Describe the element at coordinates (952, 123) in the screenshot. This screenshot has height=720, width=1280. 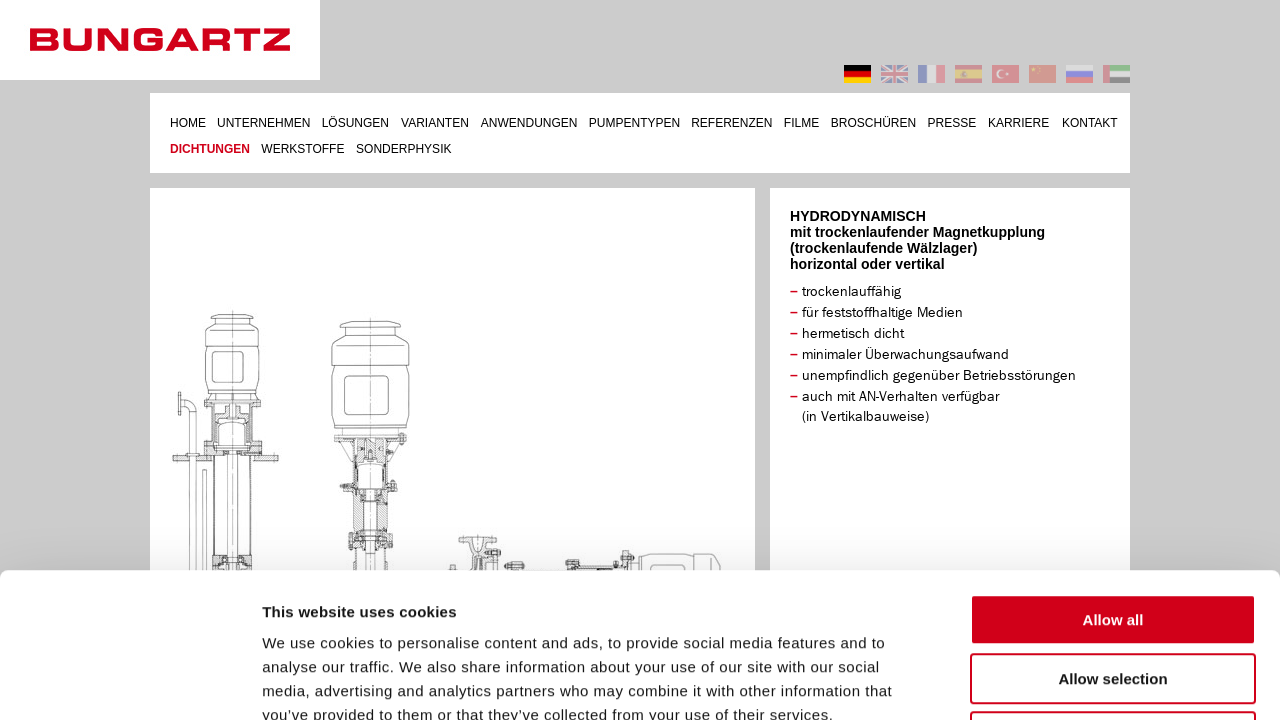
I see `PRESSE` at that location.